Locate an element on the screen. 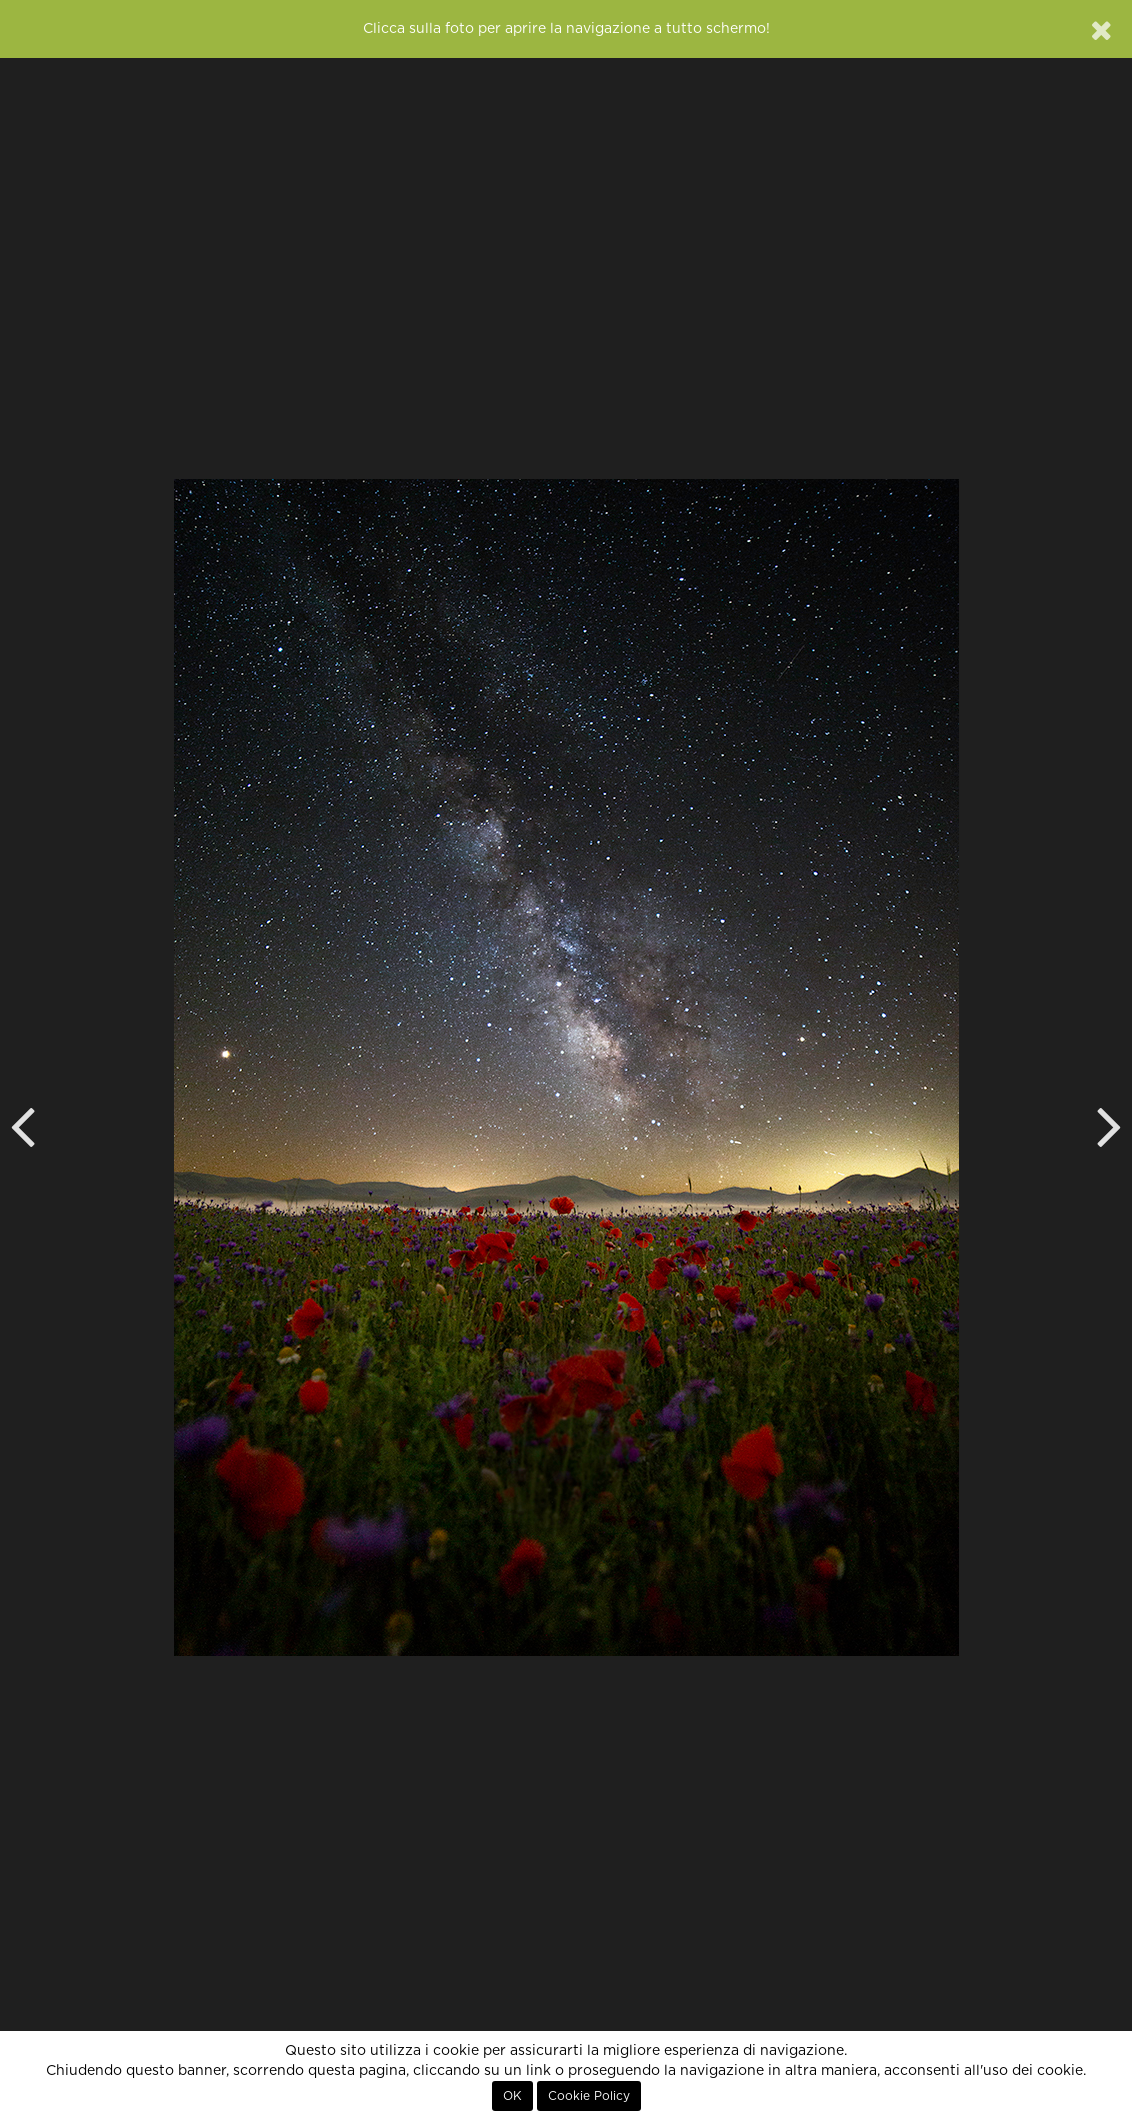 The image size is (1132, 2121). OK is located at coordinates (512, 2096).